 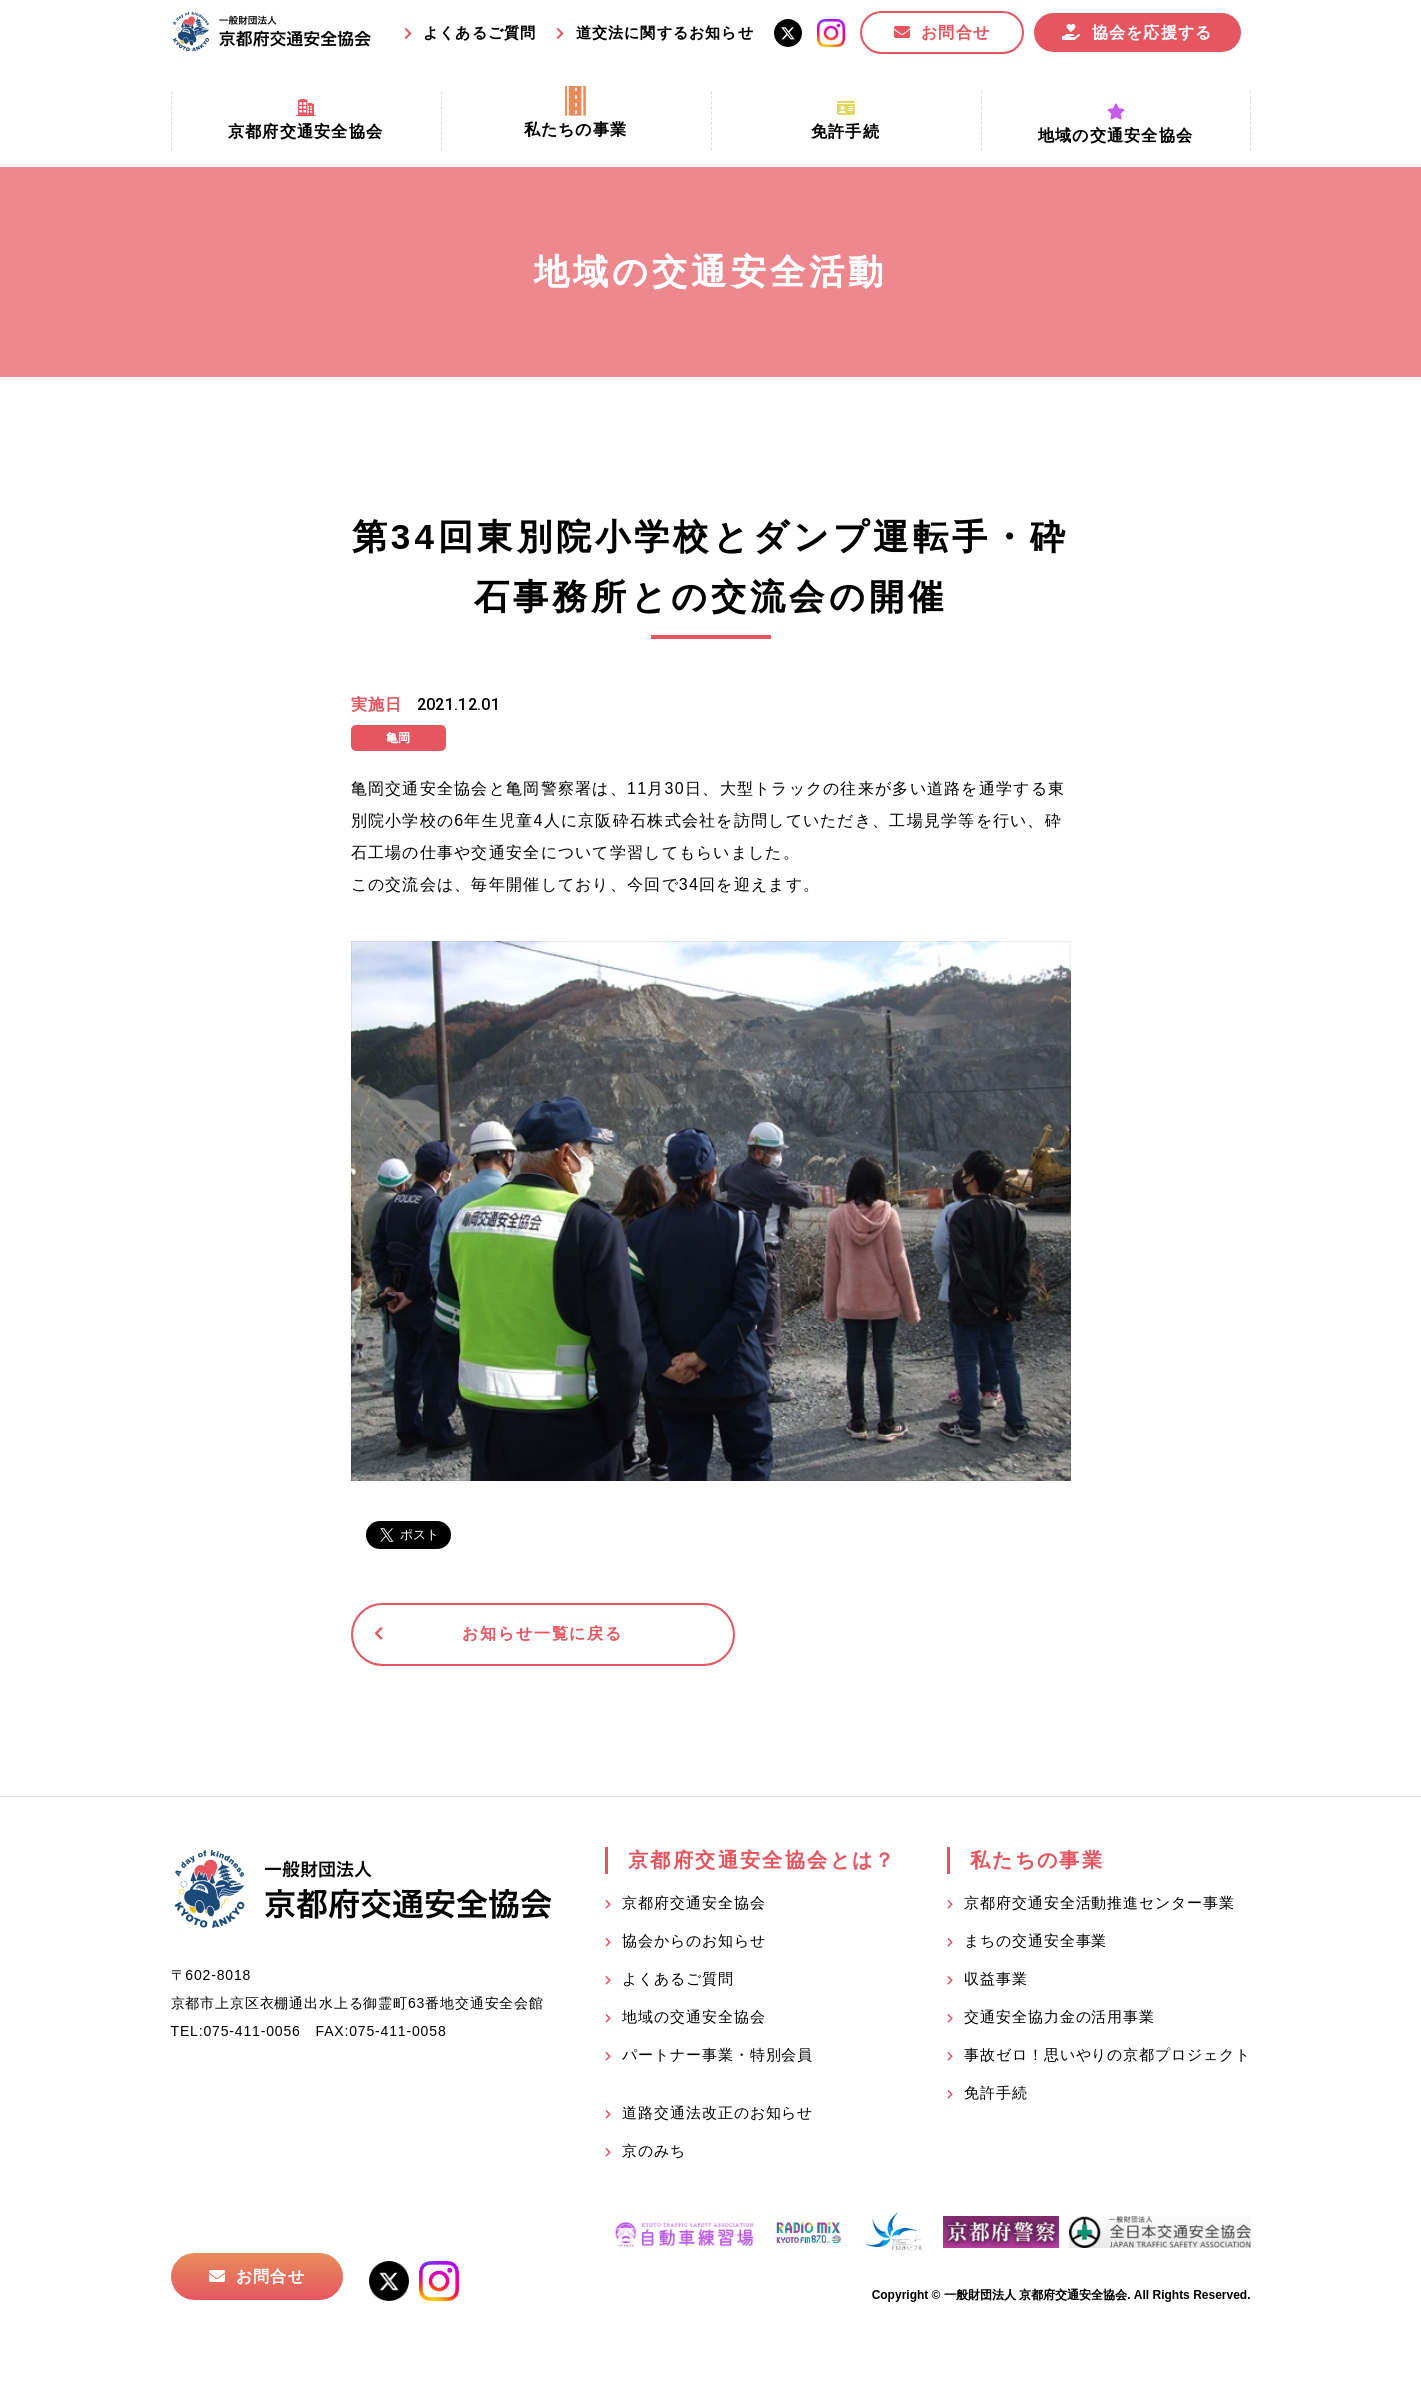 What do you see at coordinates (1107, 2057) in the screenshot?
I see `事故ゼロ！思いやりの京都プロジェクト` at bounding box center [1107, 2057].